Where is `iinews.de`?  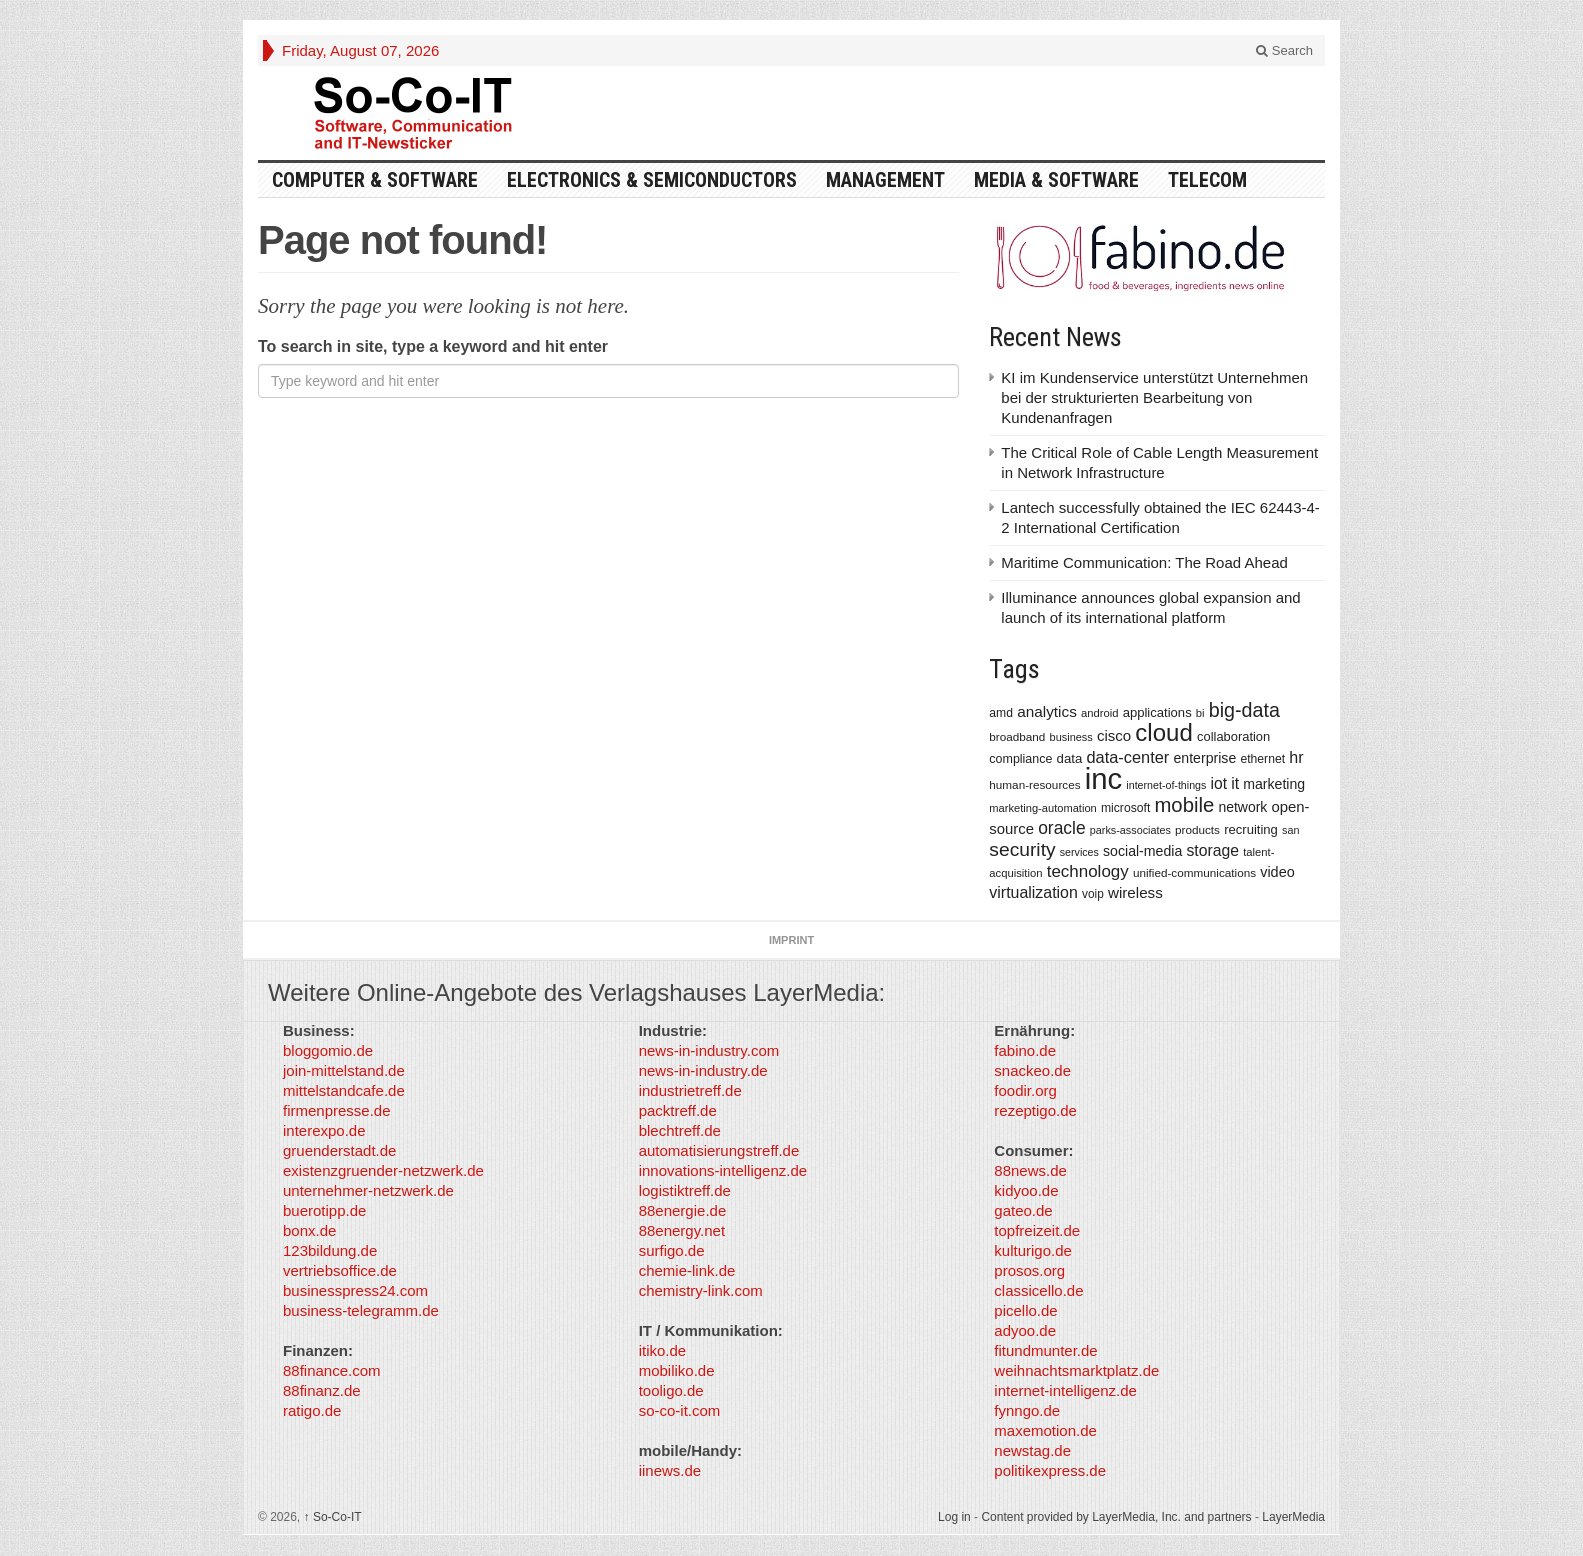
iinews.de is located at coordinates (670, 1470).